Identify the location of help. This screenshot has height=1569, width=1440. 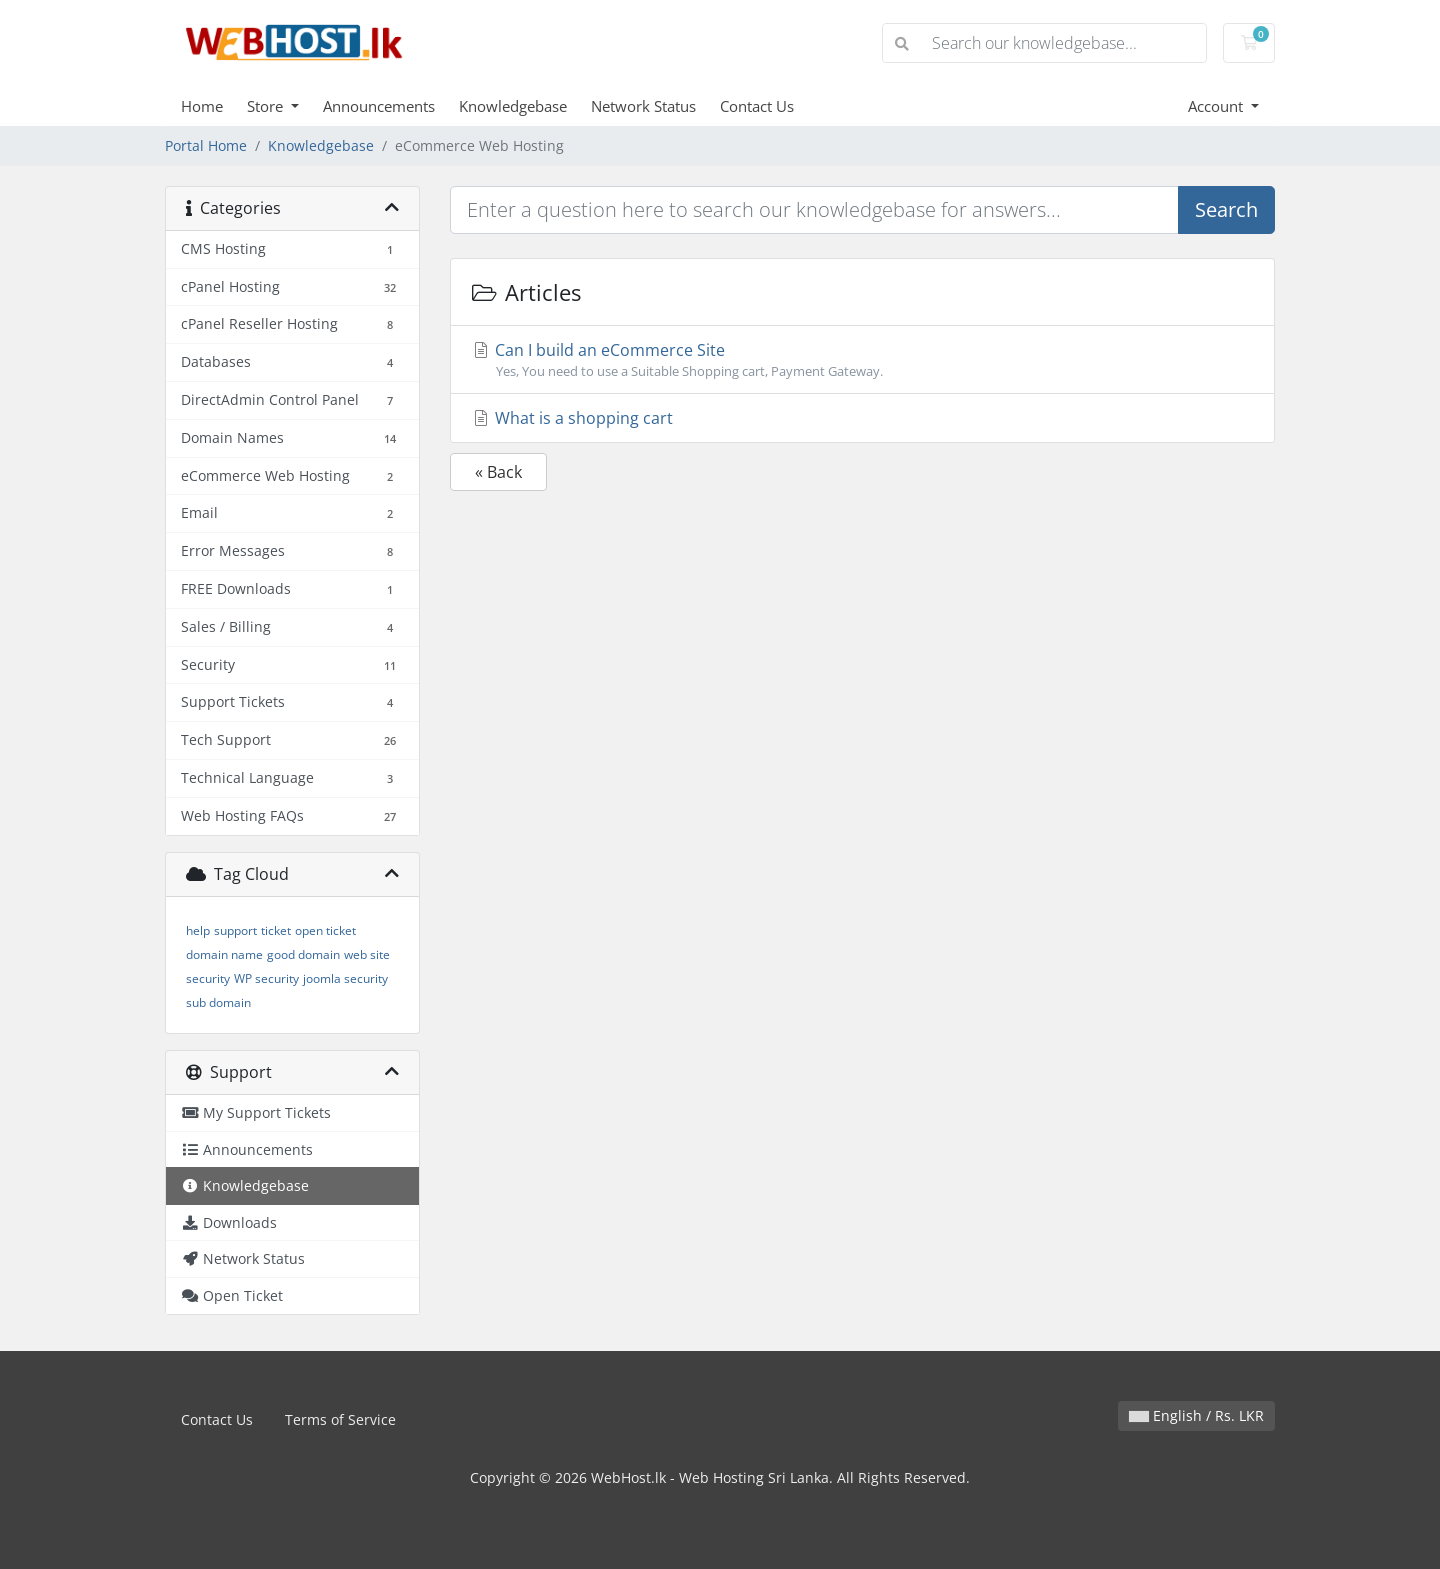
(198, 930).